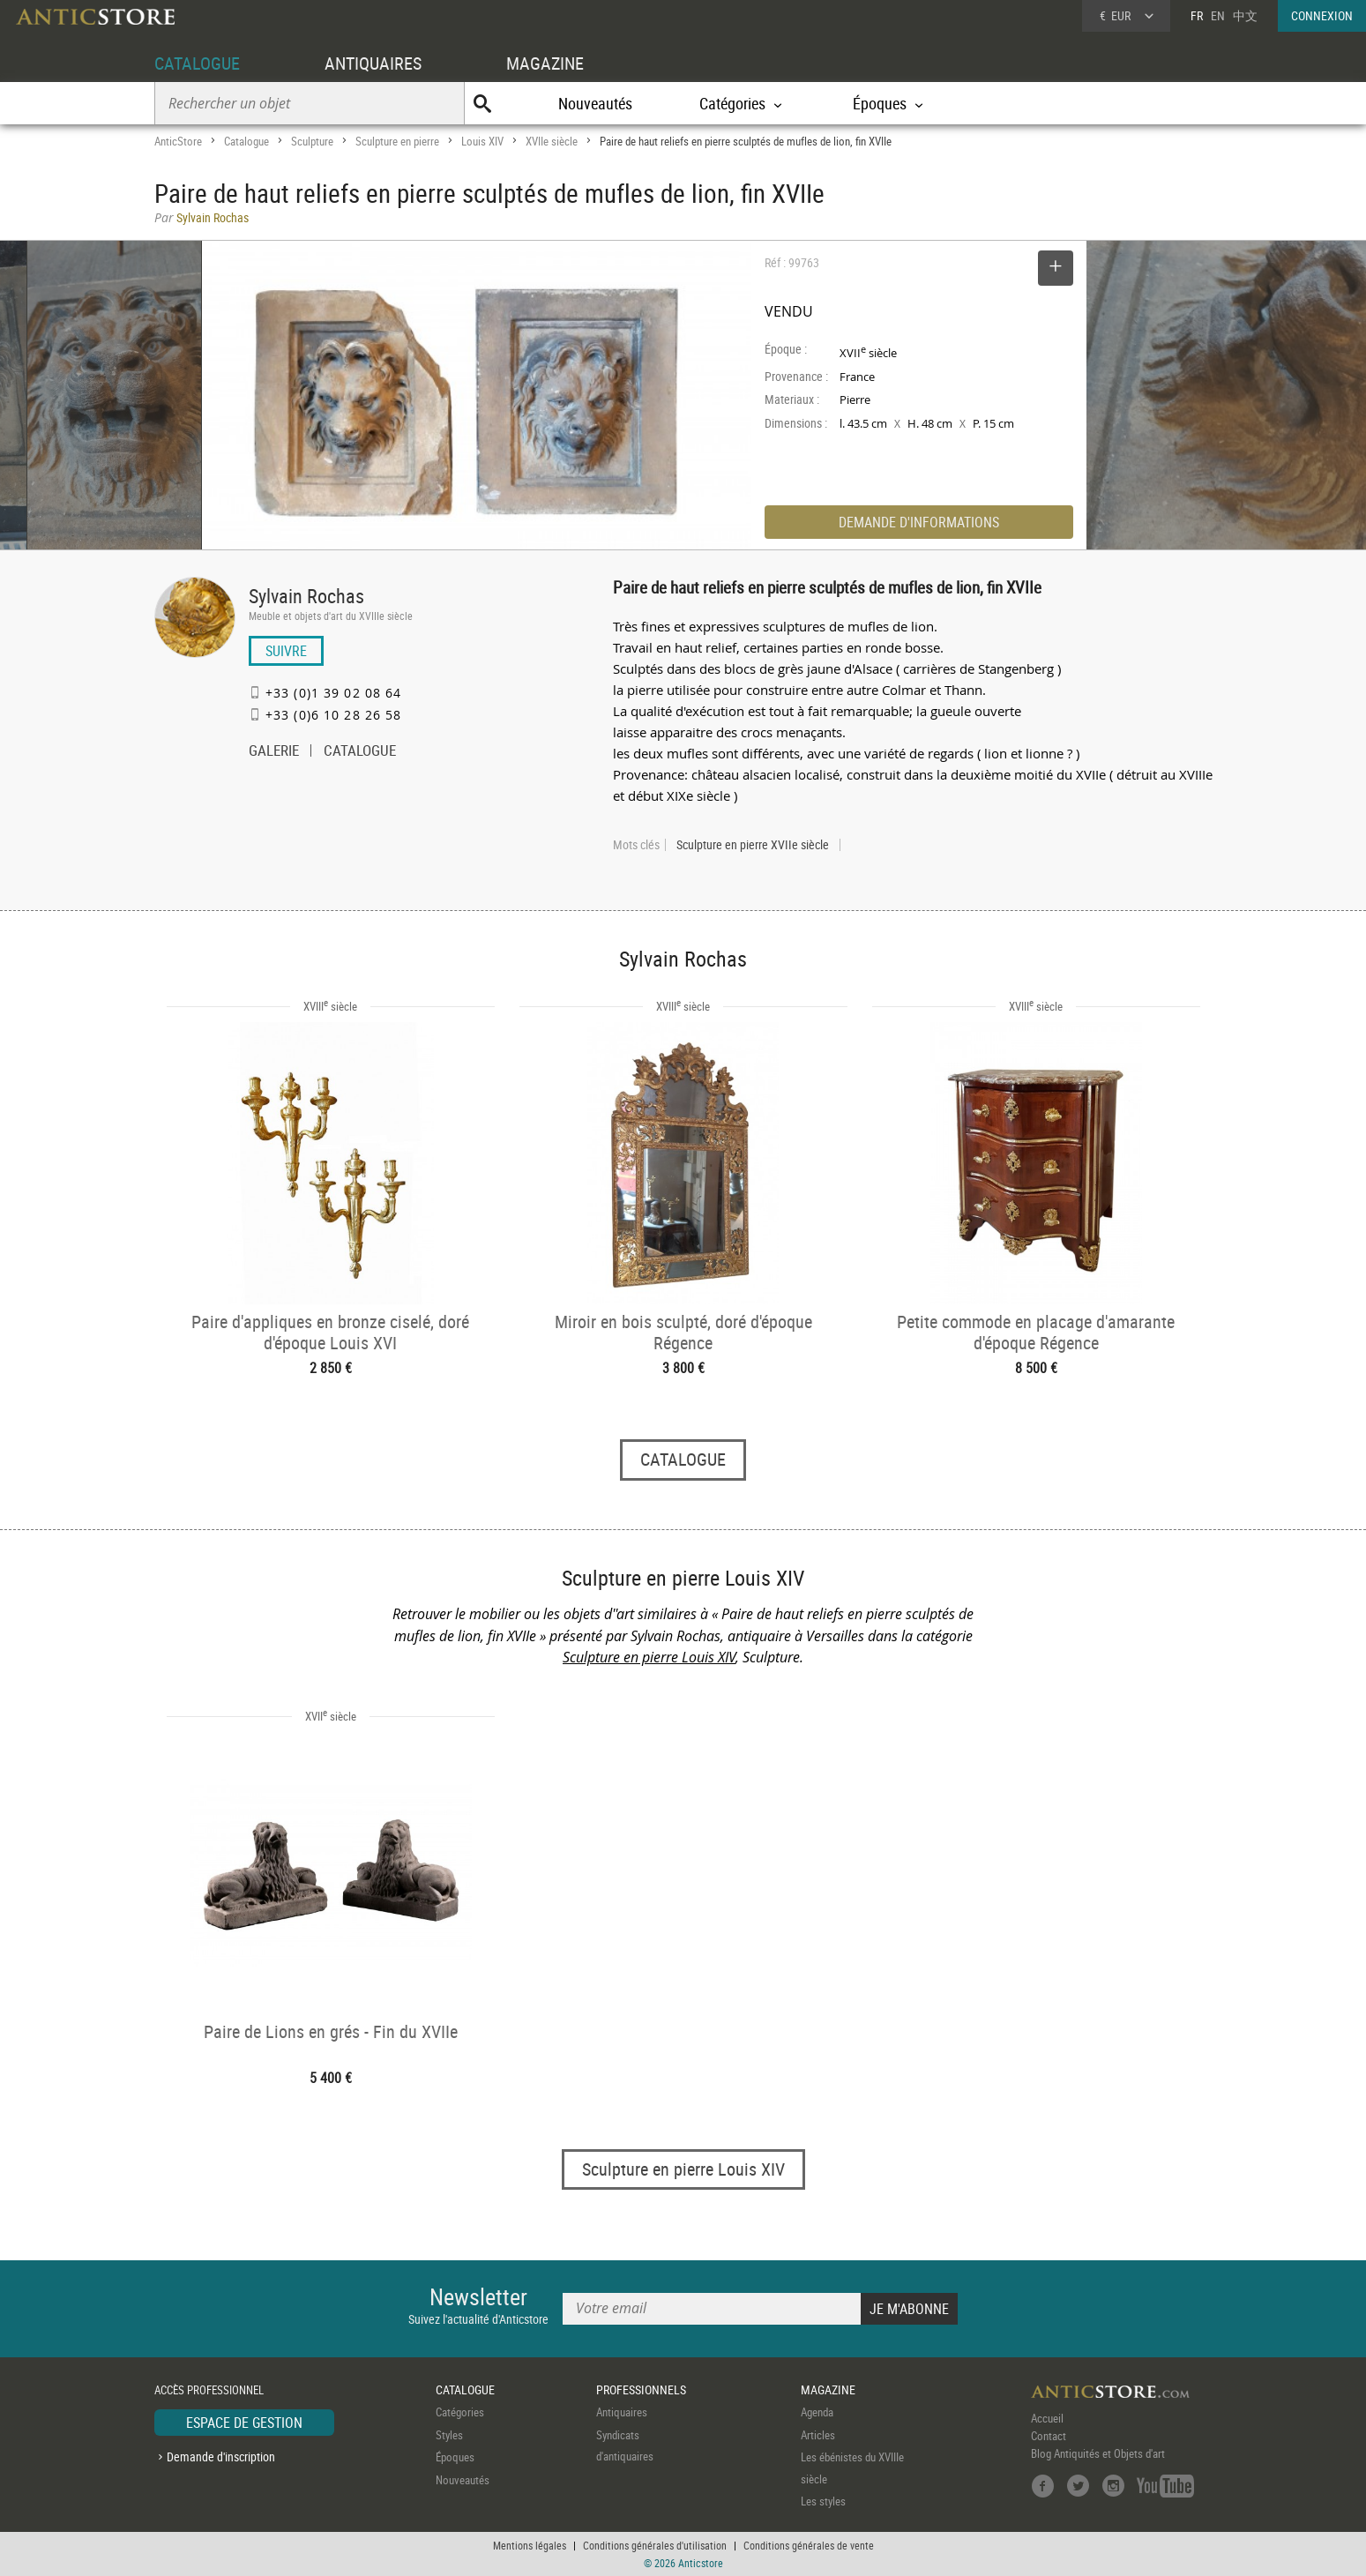 This screenshot has height=2576, width=1366. I want to click on PROFESSIONNELS, so click(641, 2389).